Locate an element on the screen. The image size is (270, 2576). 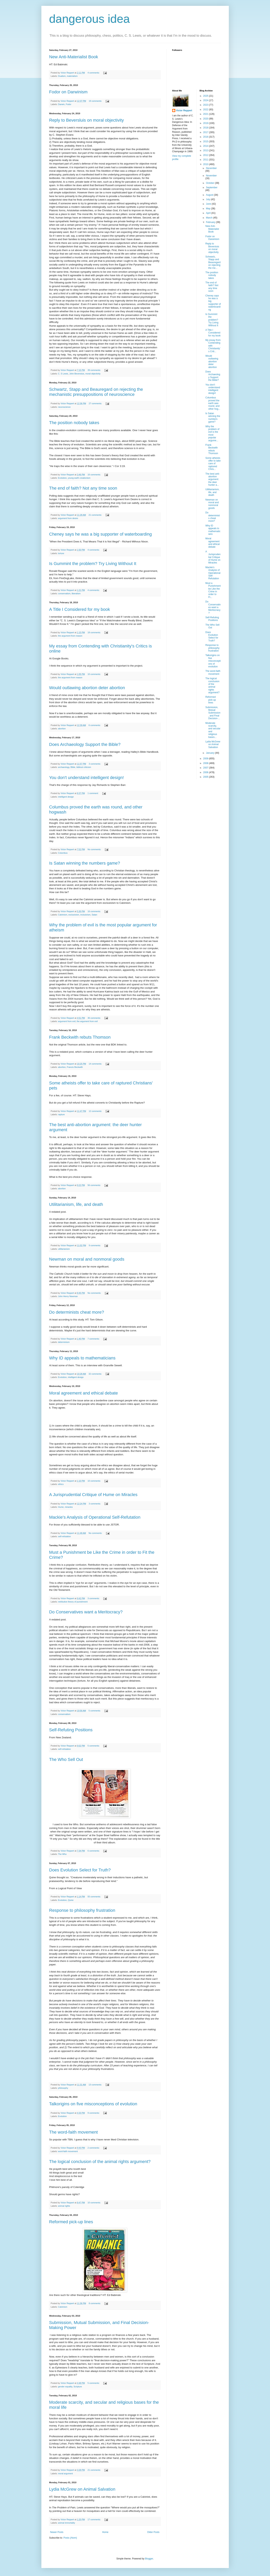
philosophy is located at coordinates (63, 2088).